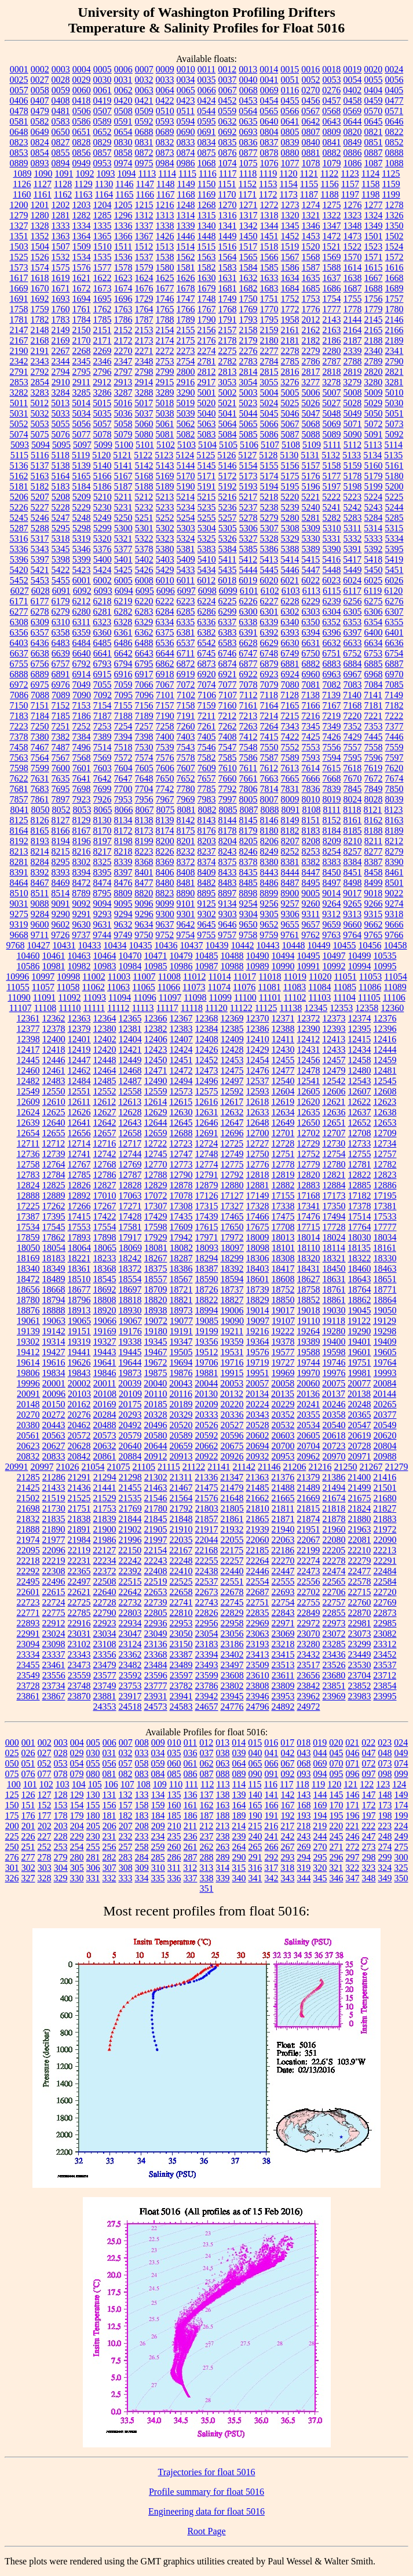 This screenshot has height=2576, width=413. Describe the element at coordinates (334, 1373) in the screenshot. I see `19976` at that location.